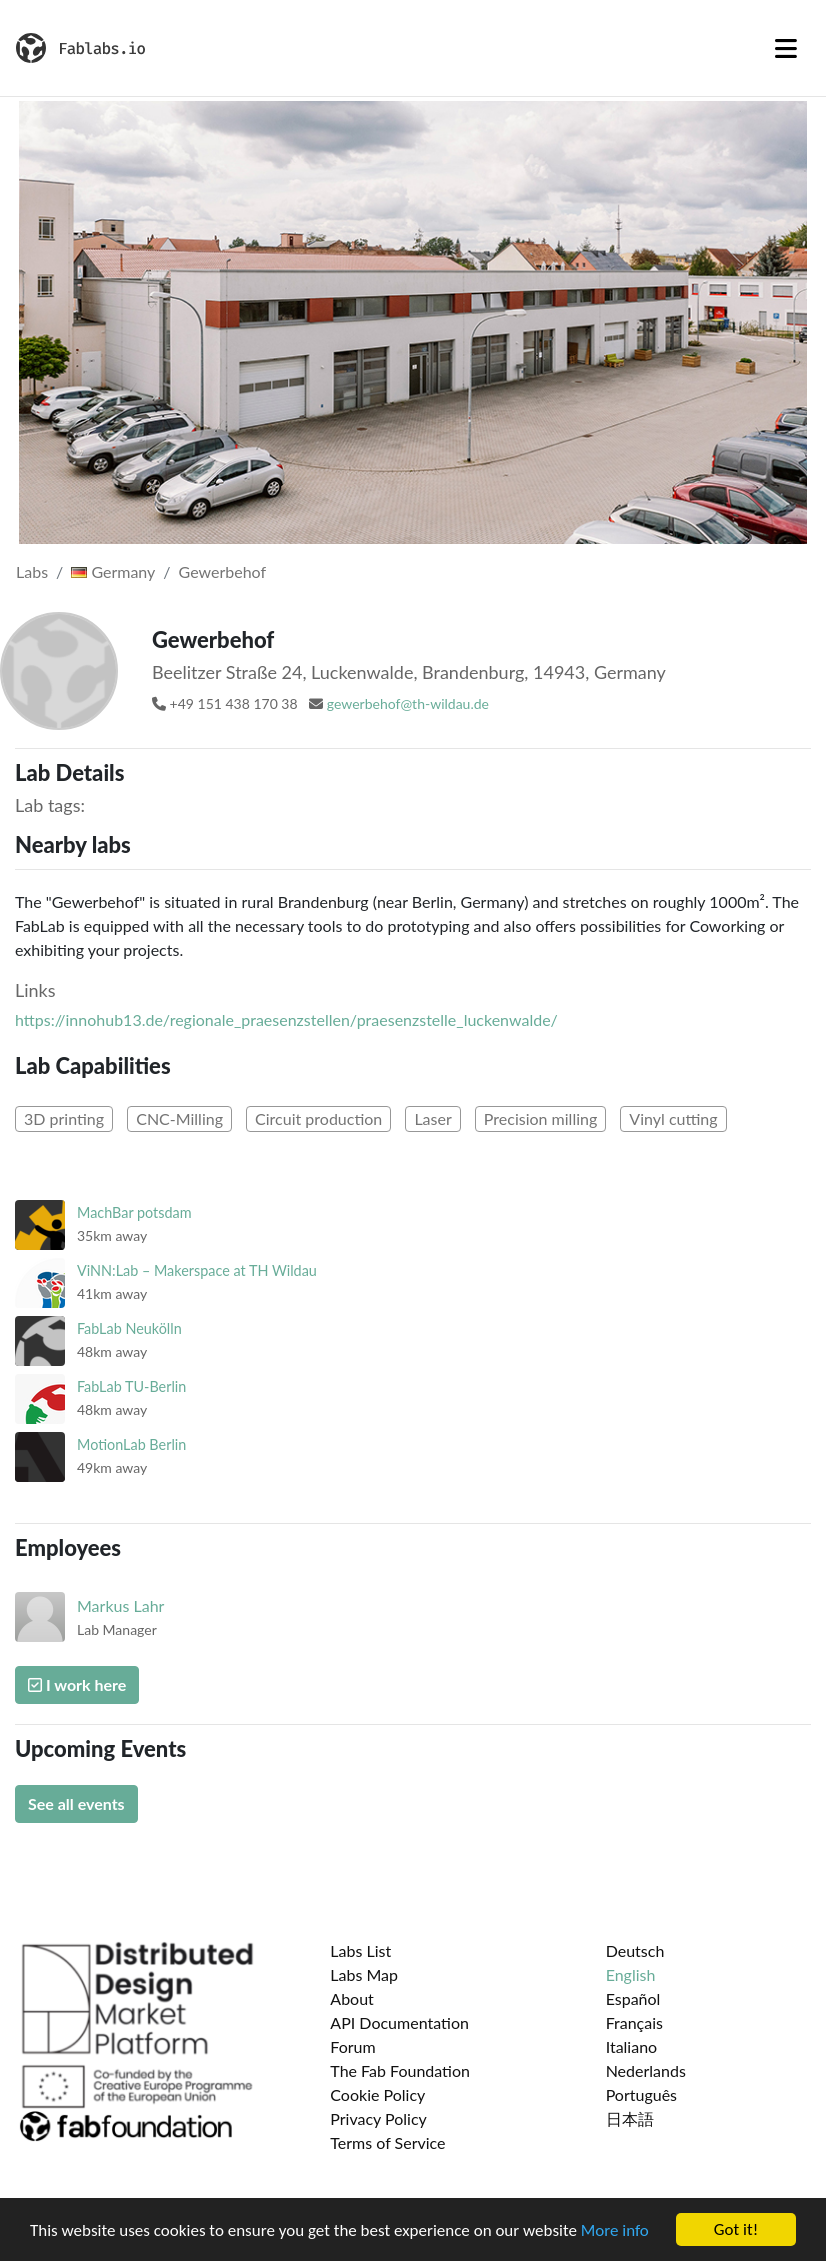 The height and width of the screenshot is (2261, 826). I want to click on The Fab Foundation, so click(400, 2070).